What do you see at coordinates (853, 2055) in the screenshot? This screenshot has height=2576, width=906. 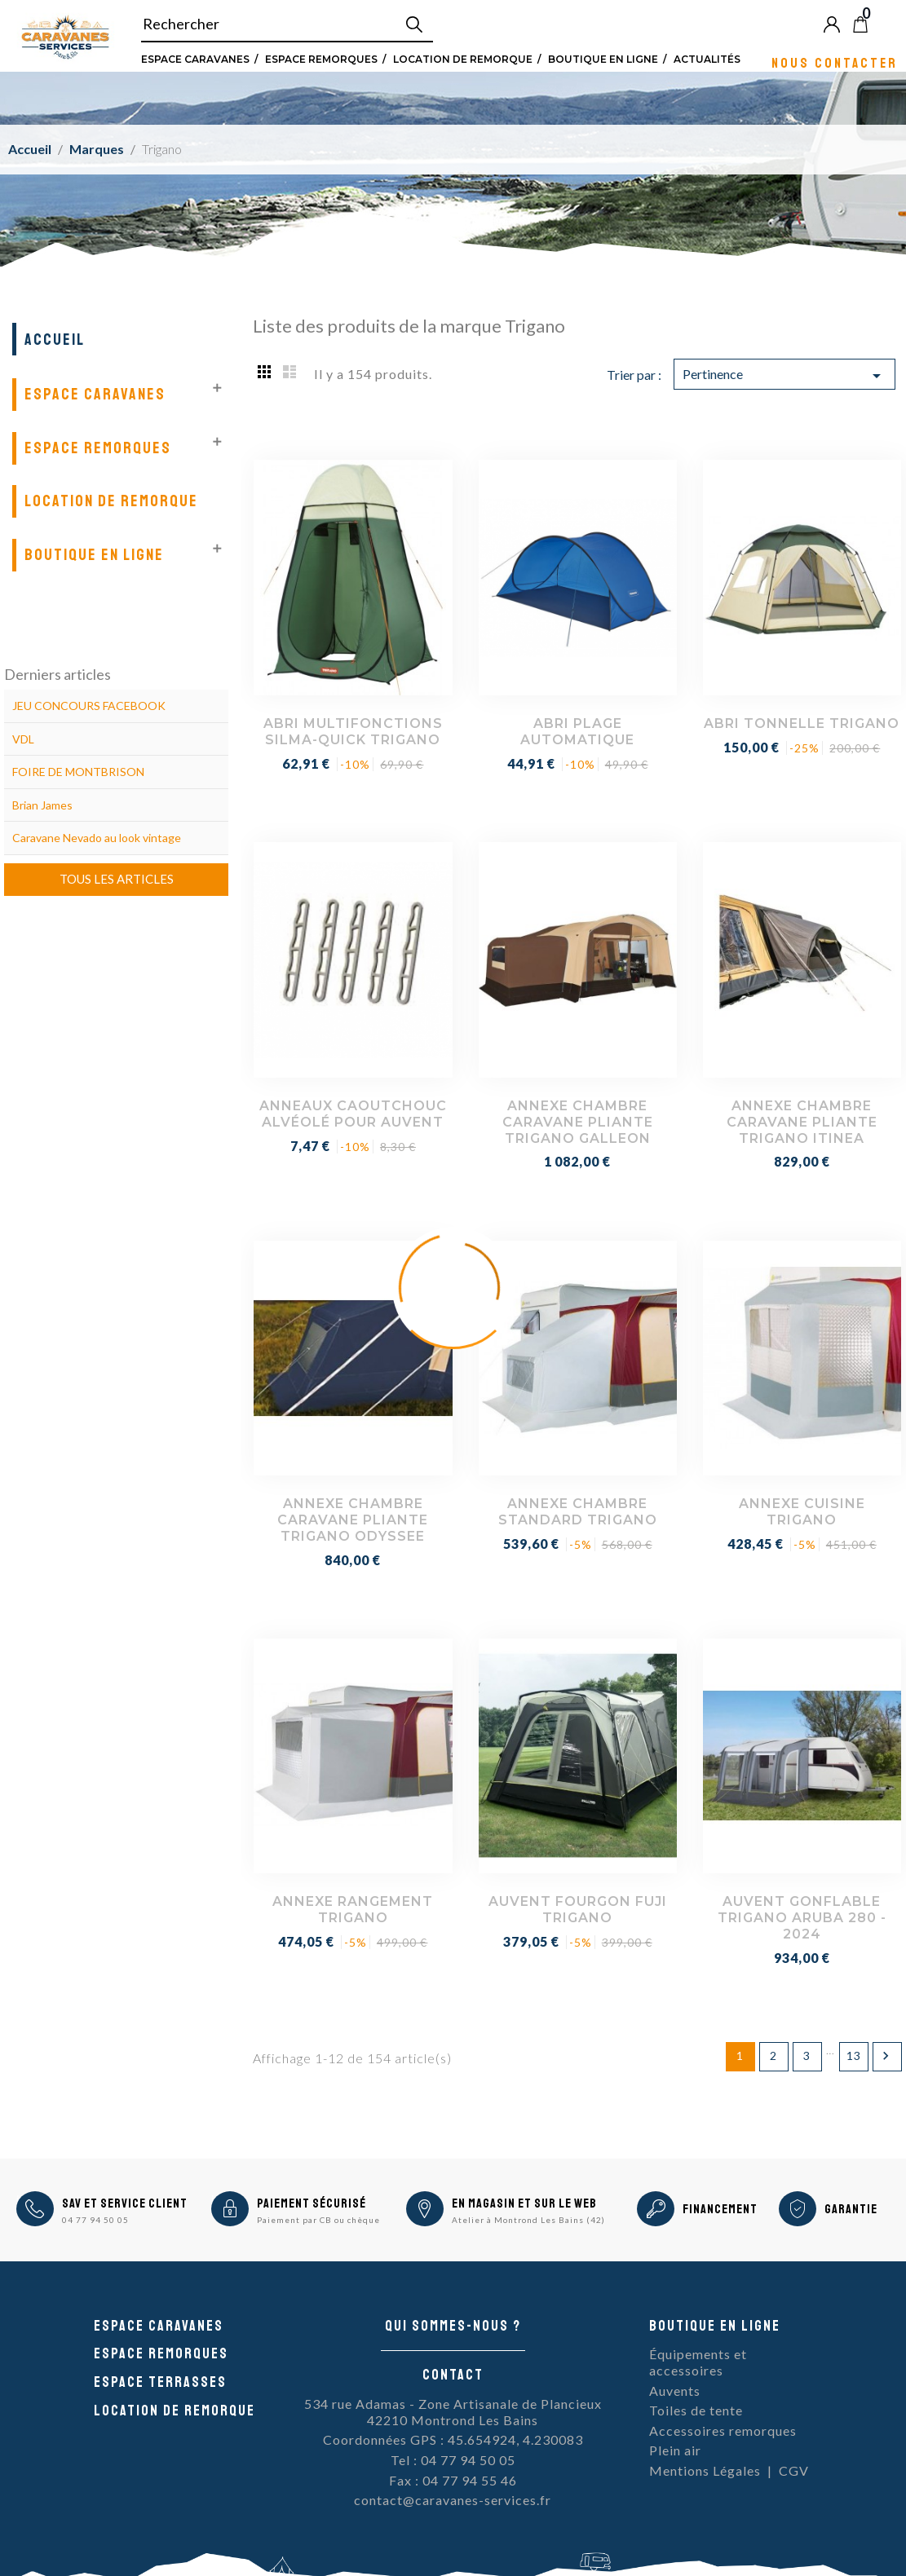 I see `13` at bounding box center [853, 2055].